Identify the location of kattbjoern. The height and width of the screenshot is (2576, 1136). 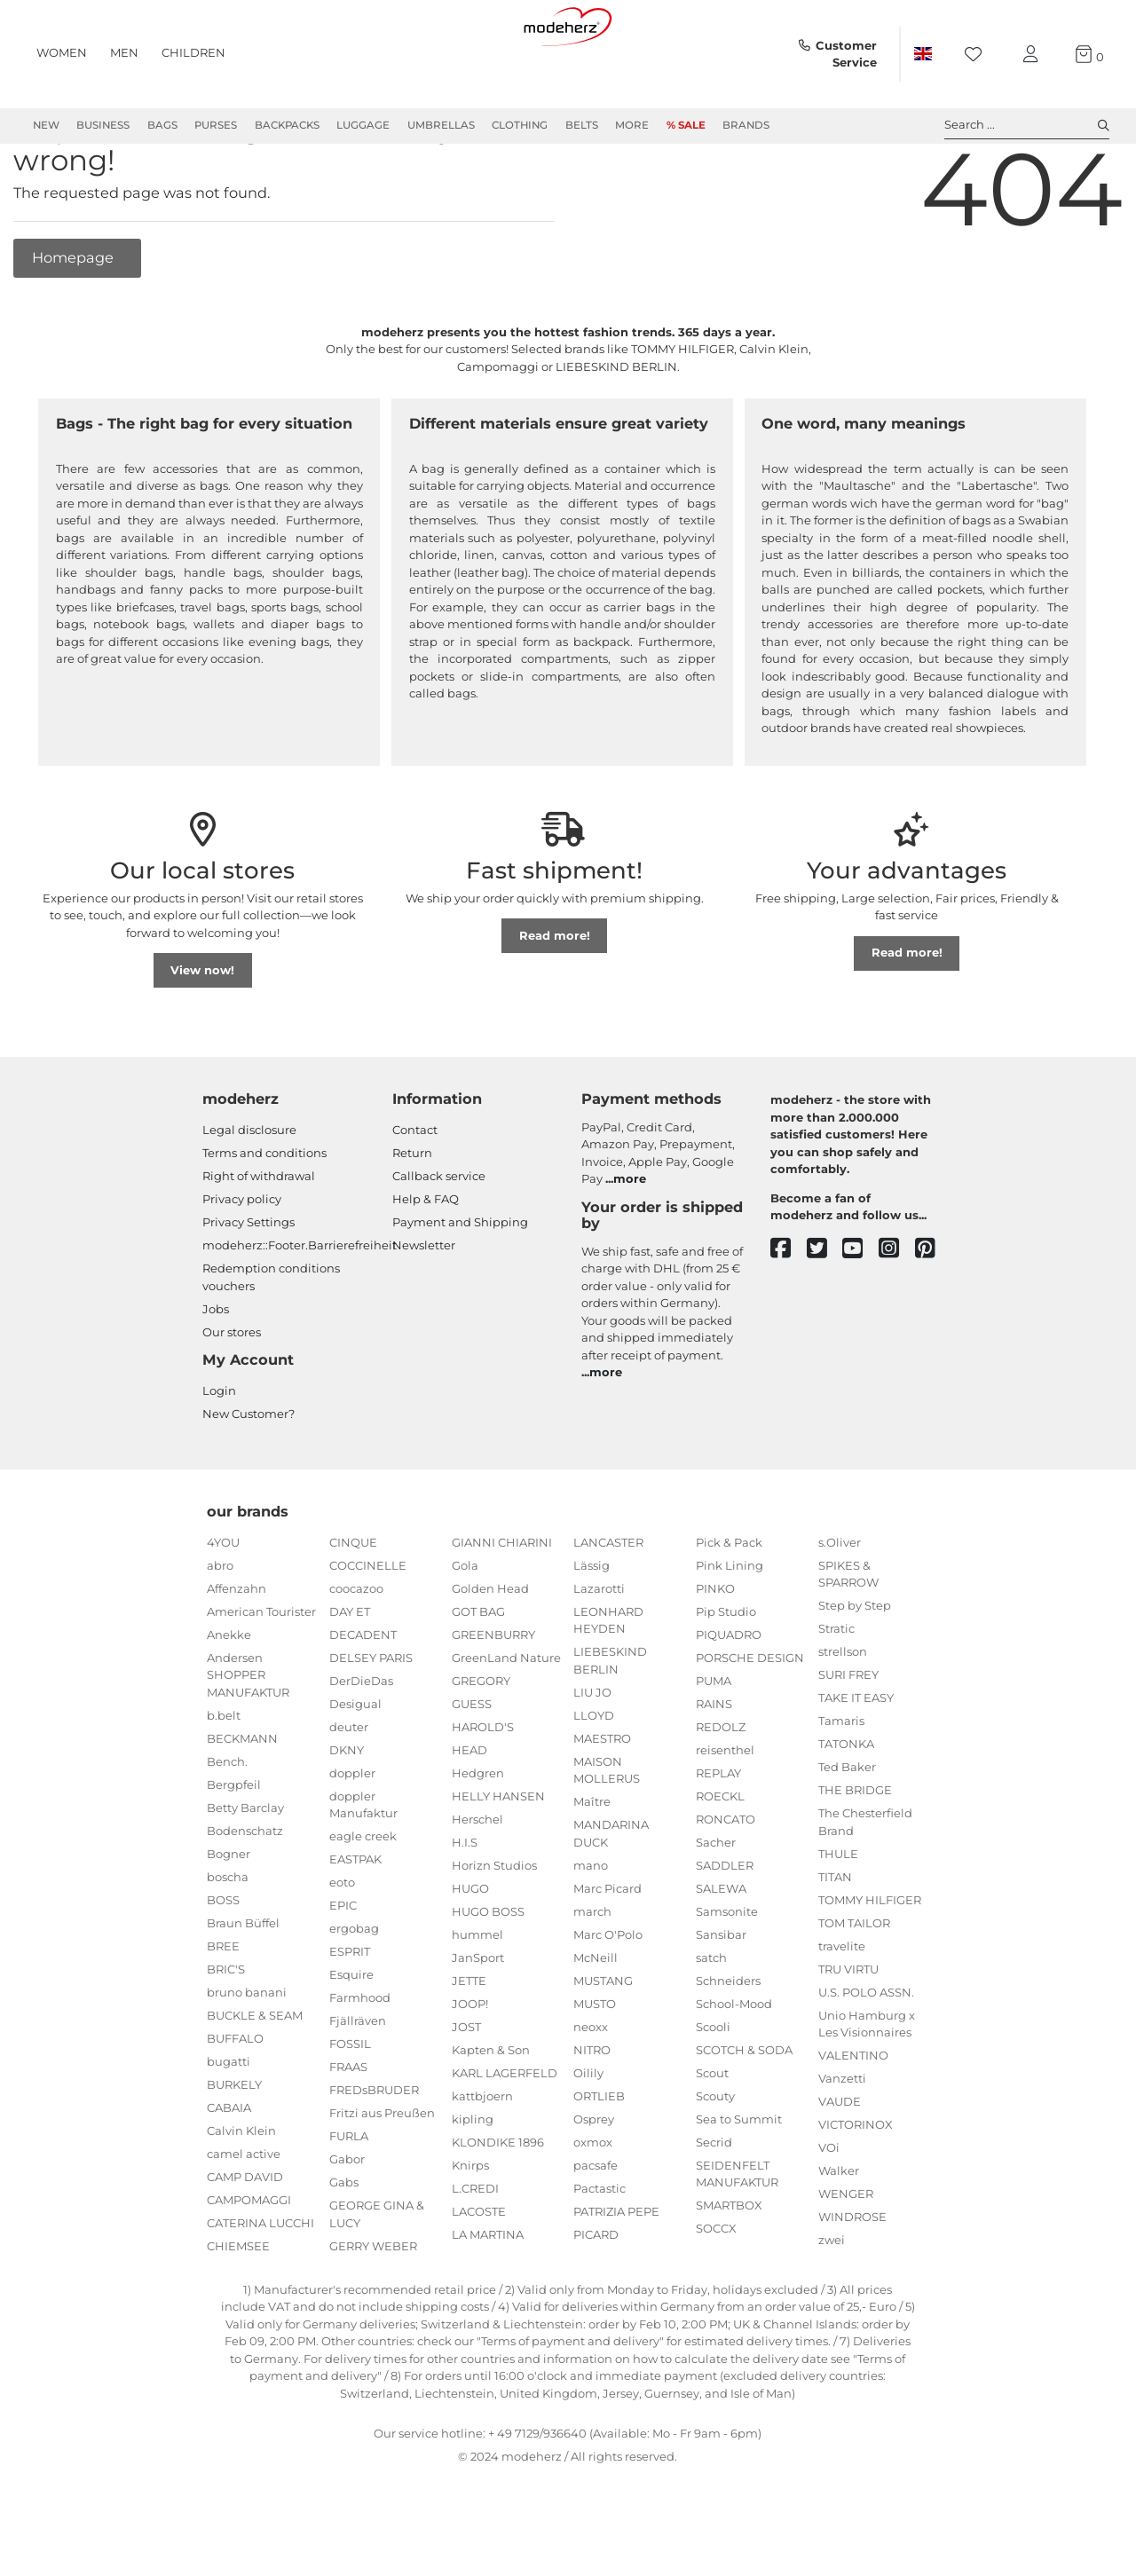
(482, 2160).